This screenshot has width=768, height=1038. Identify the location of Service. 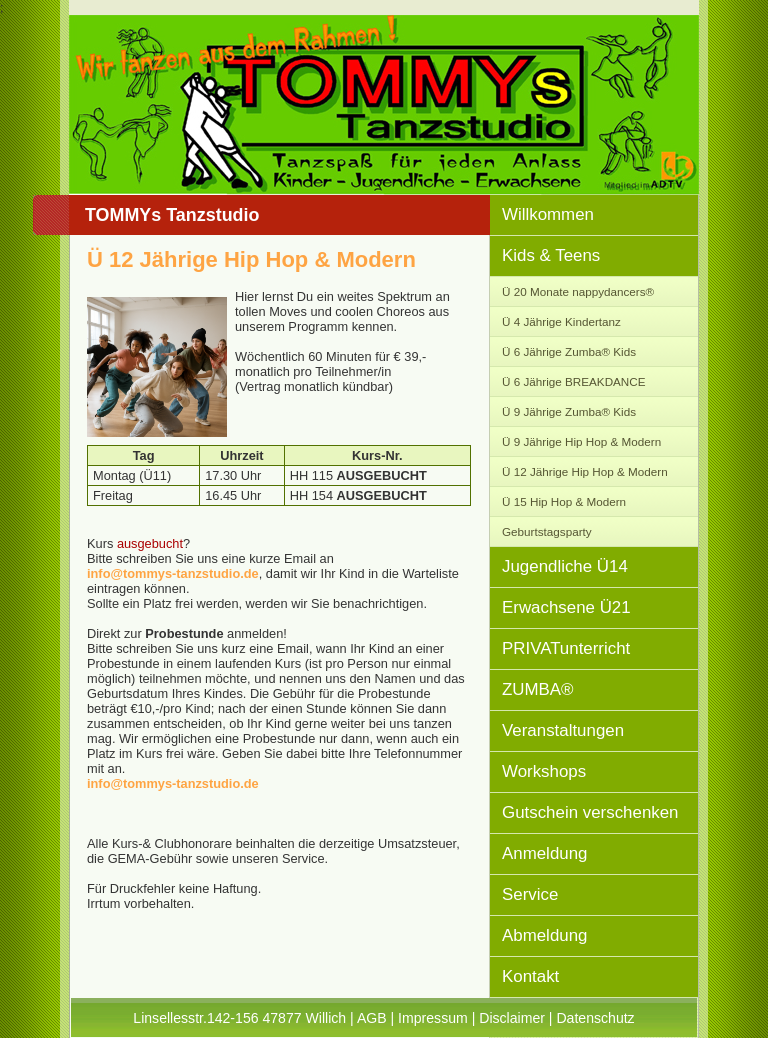
(530, 894).